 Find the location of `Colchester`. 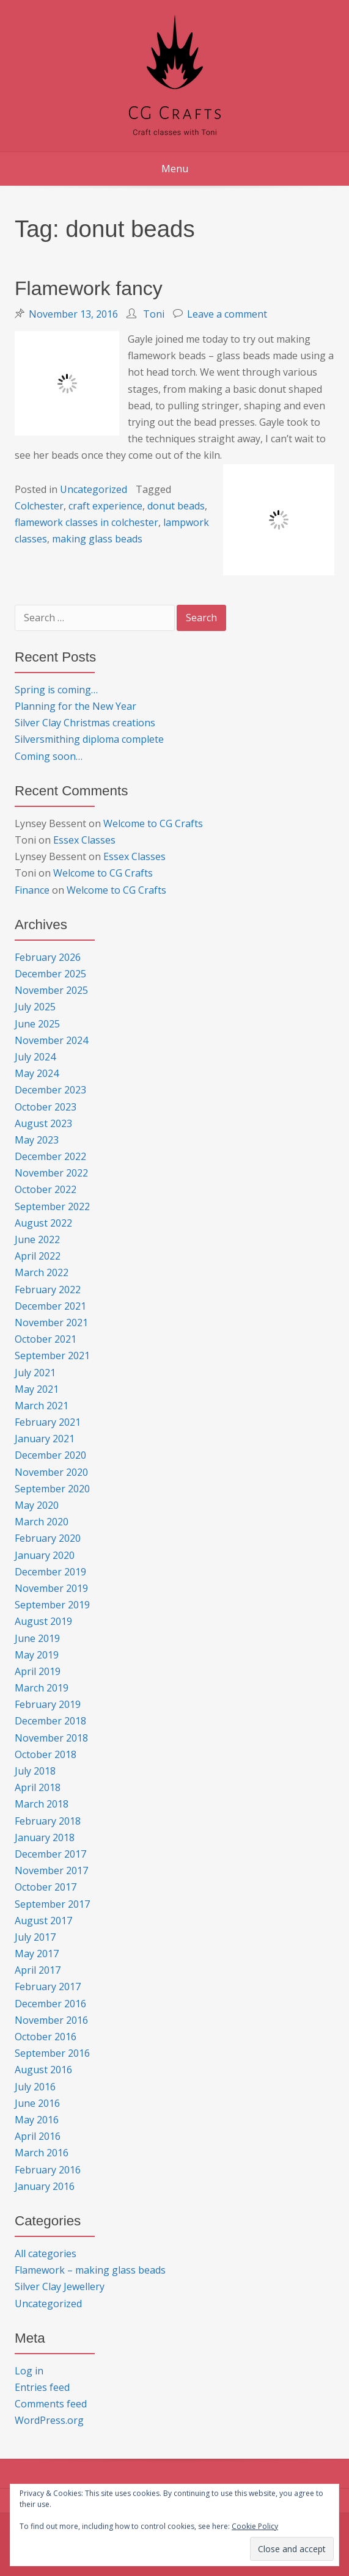

Colchester is located at coordinates (39, 506).